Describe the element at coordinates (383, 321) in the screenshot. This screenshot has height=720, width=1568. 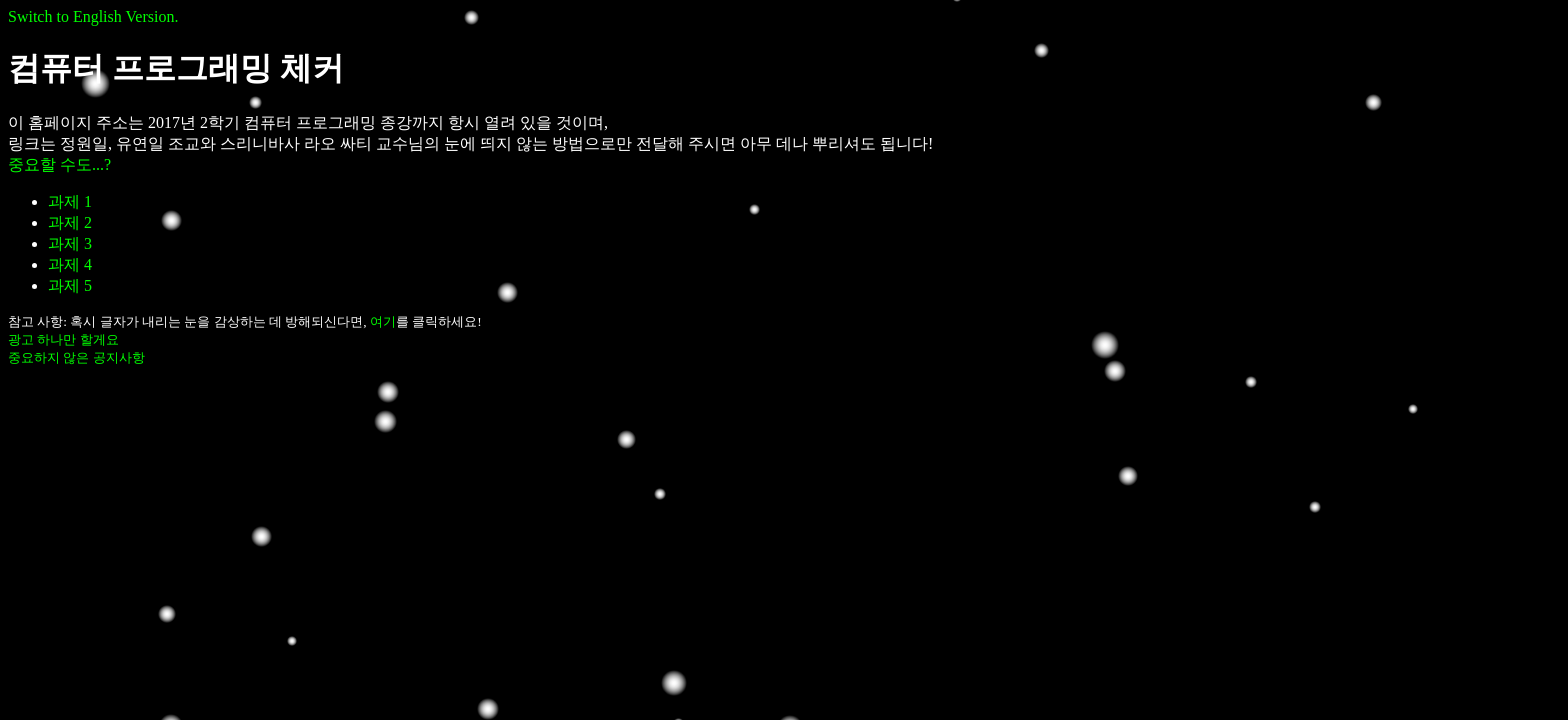
I see `여기` at that location.